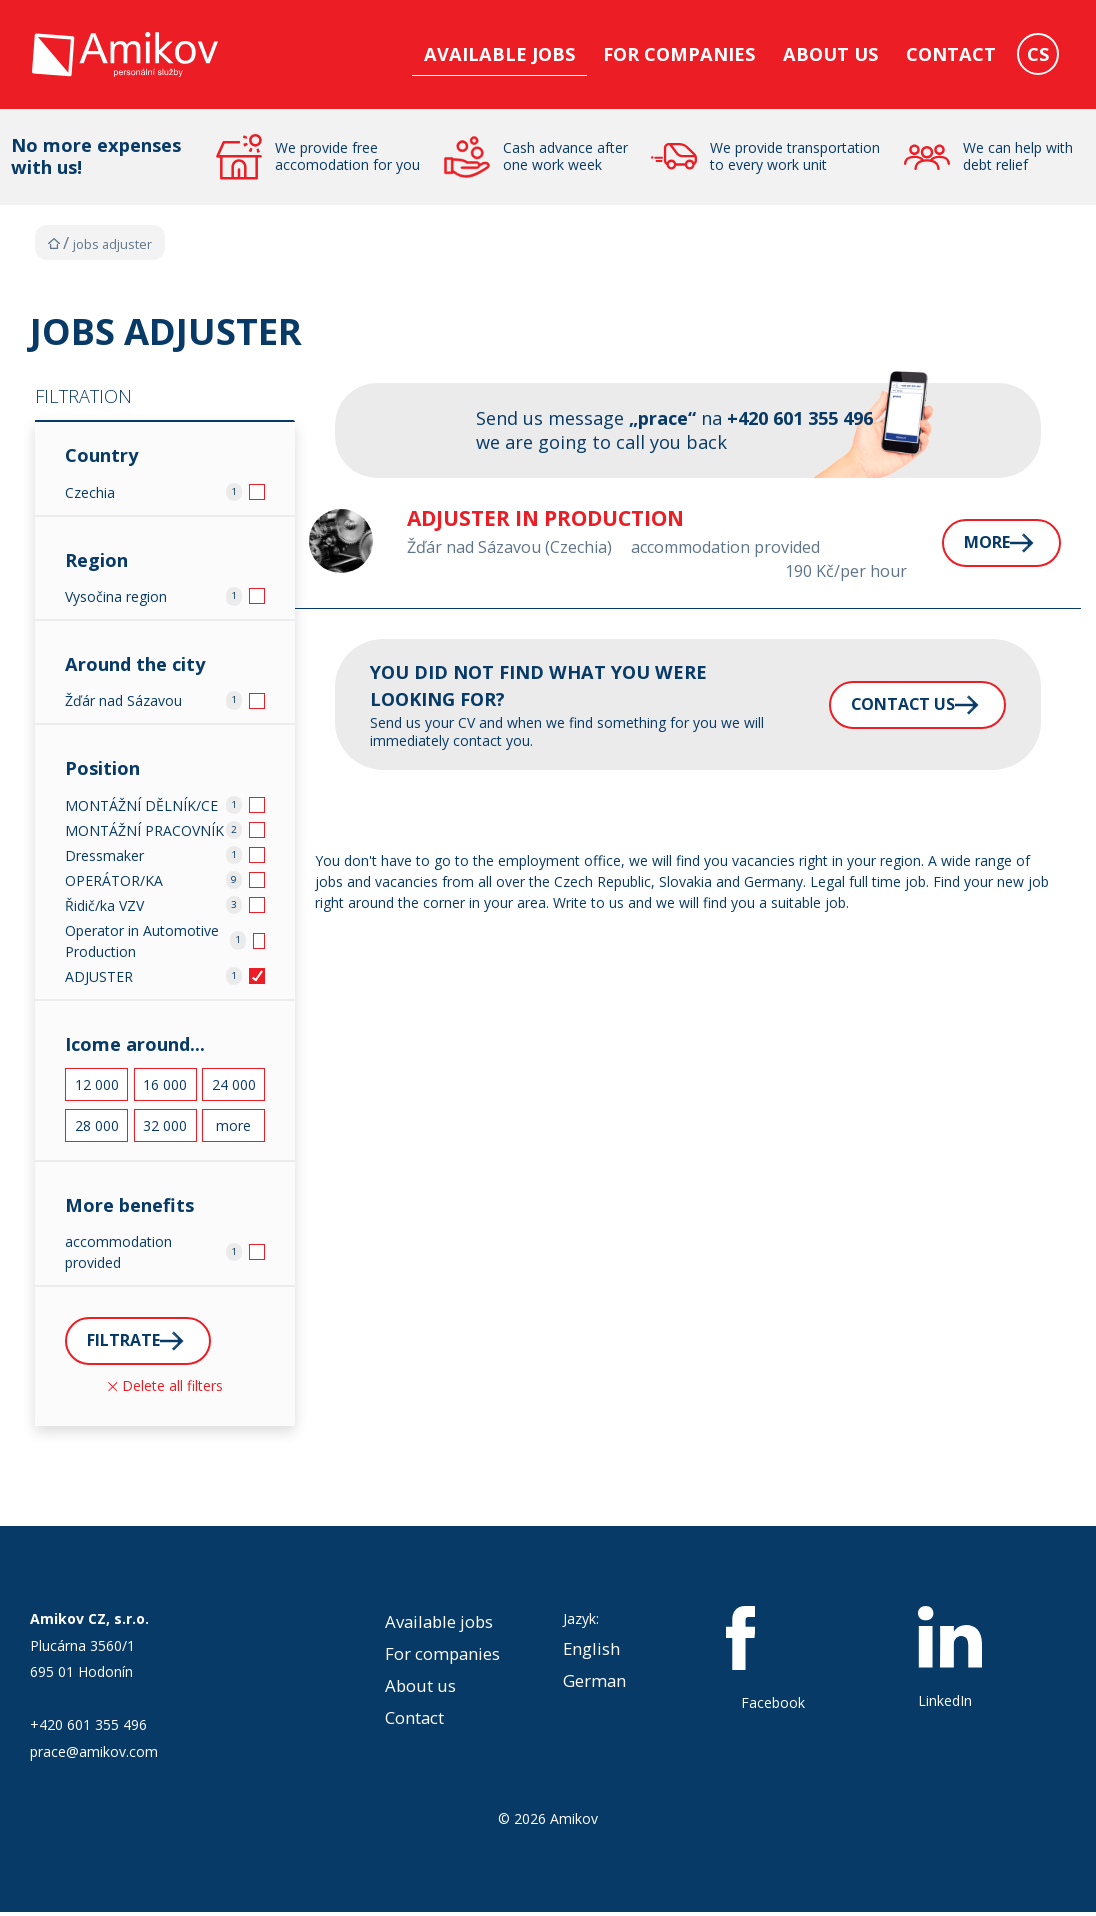 This screenshot has width=1096, height=1916. What do you see at coordinates (104, 905) in the screenshot?
I see `Řidič/ka VZV` at bounding box center [104, 905].